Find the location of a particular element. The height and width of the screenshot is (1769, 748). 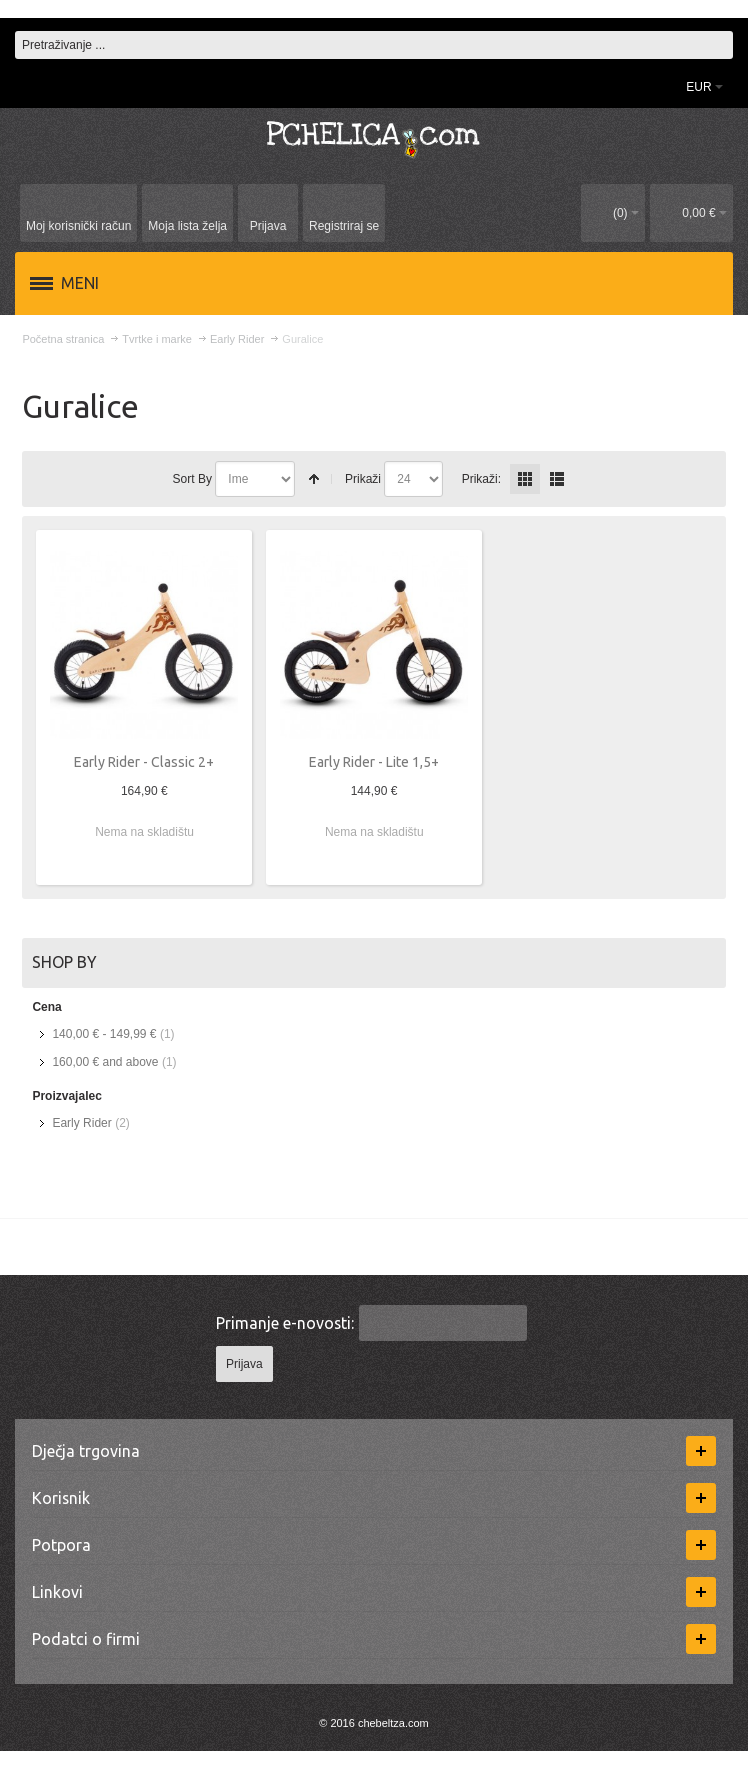

Prikaži is located at coordinates (363, 479).